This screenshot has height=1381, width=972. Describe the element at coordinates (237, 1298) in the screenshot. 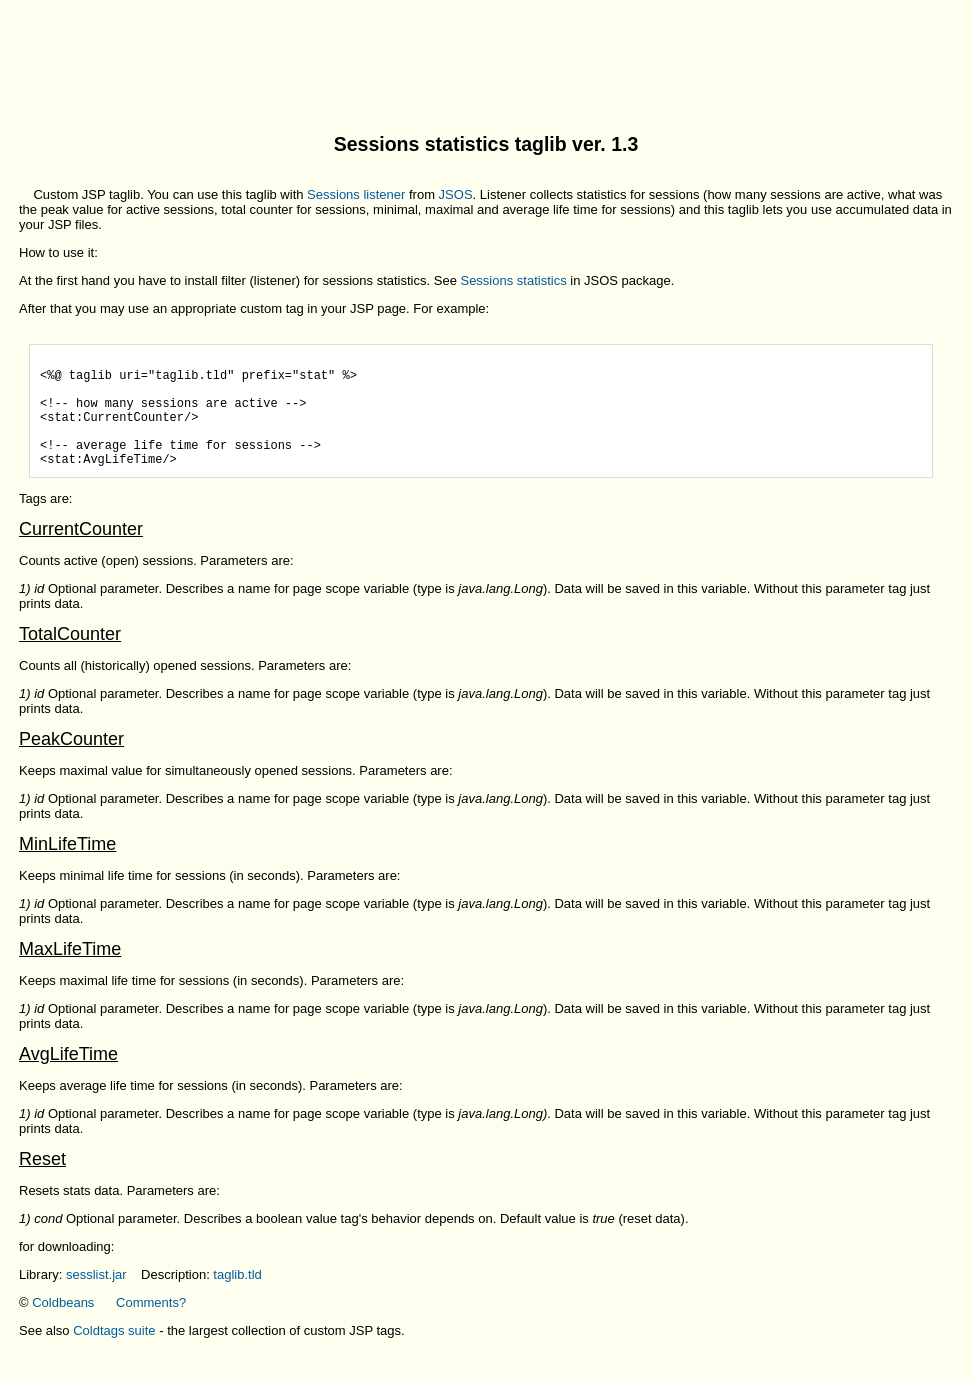

I see `taglib.tld` at that location.